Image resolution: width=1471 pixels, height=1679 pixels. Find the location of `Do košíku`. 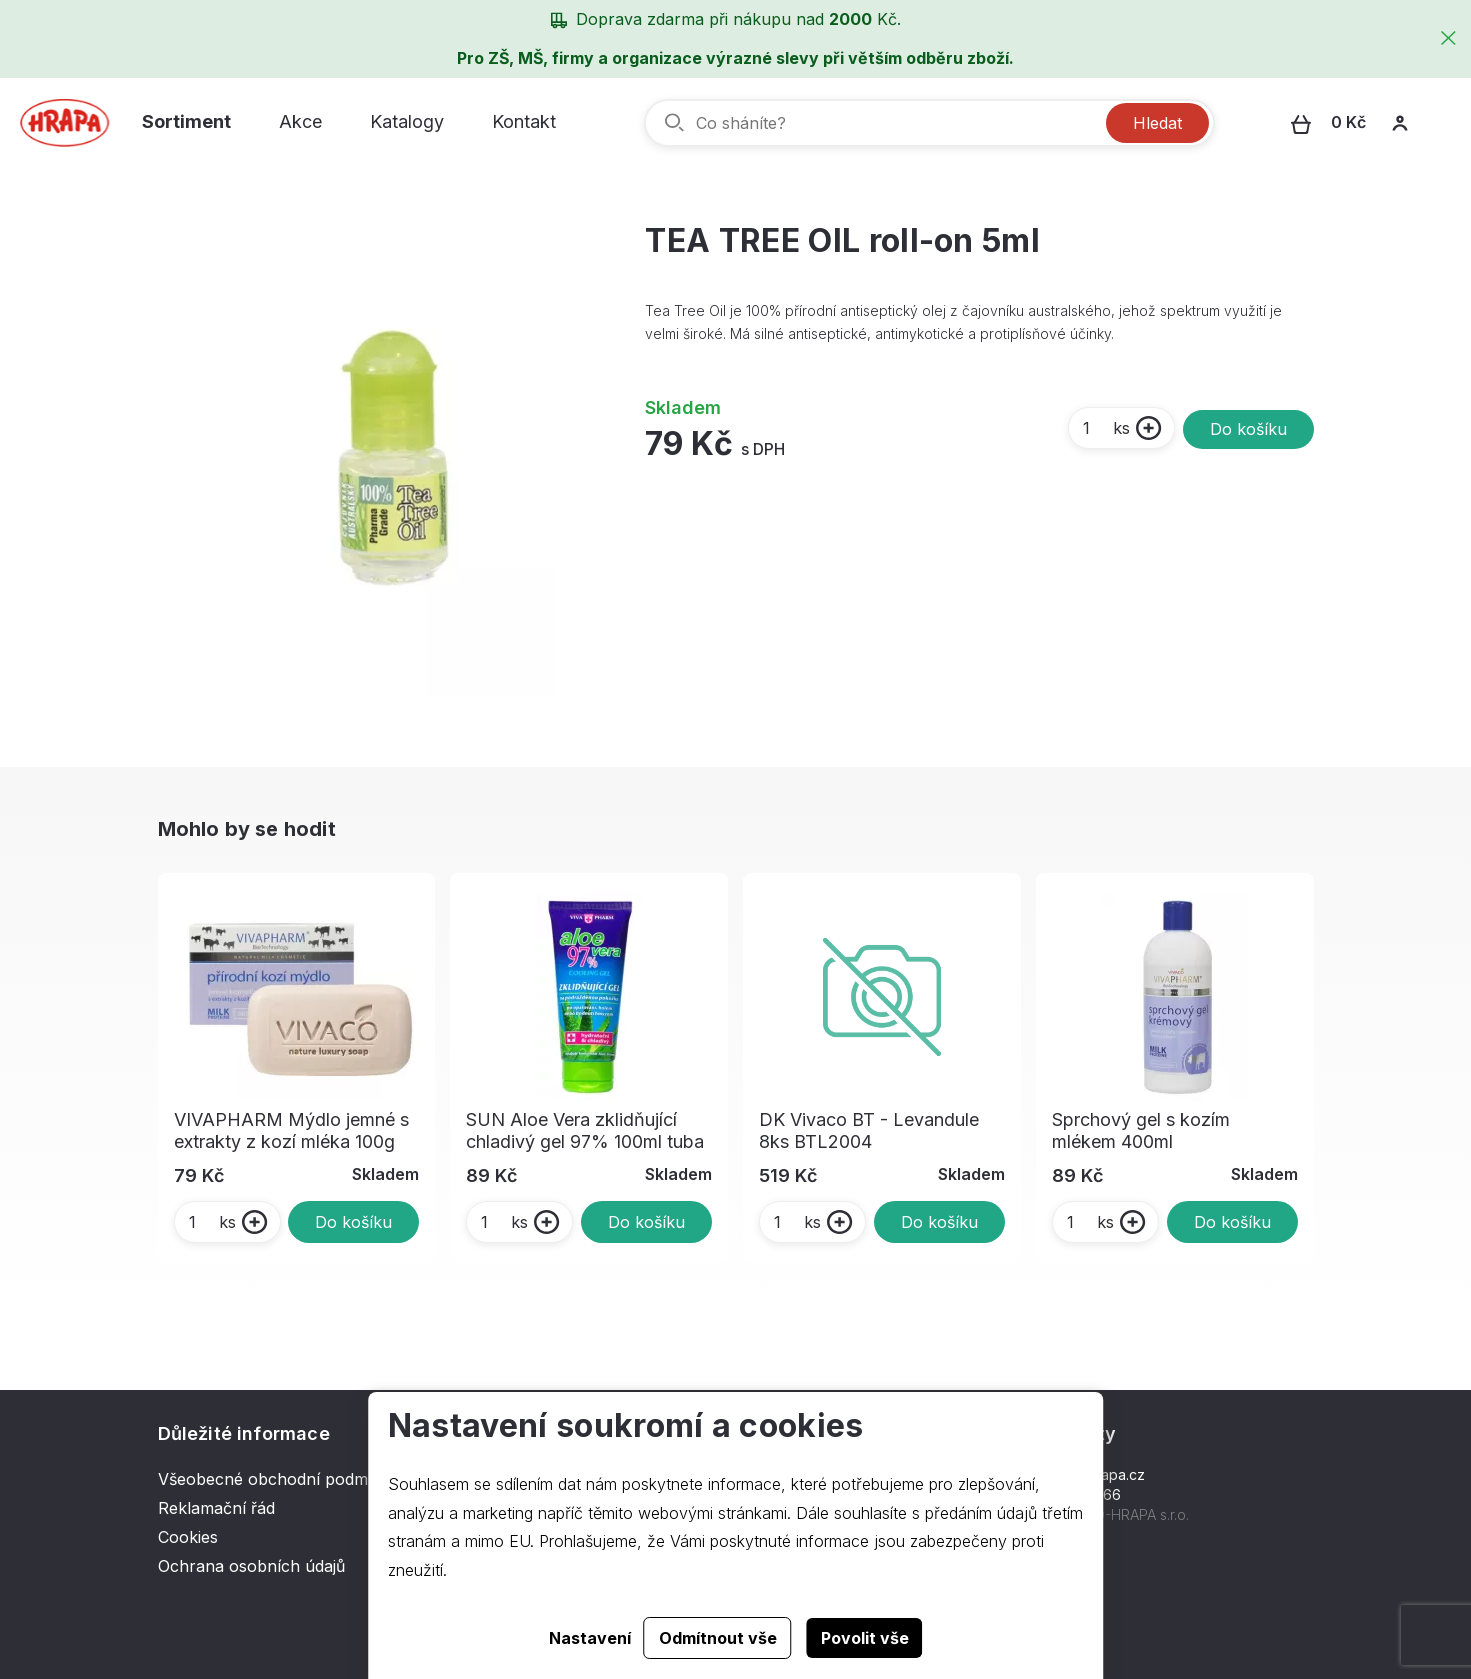

Do košíku is located at coordinates (1248, 429).